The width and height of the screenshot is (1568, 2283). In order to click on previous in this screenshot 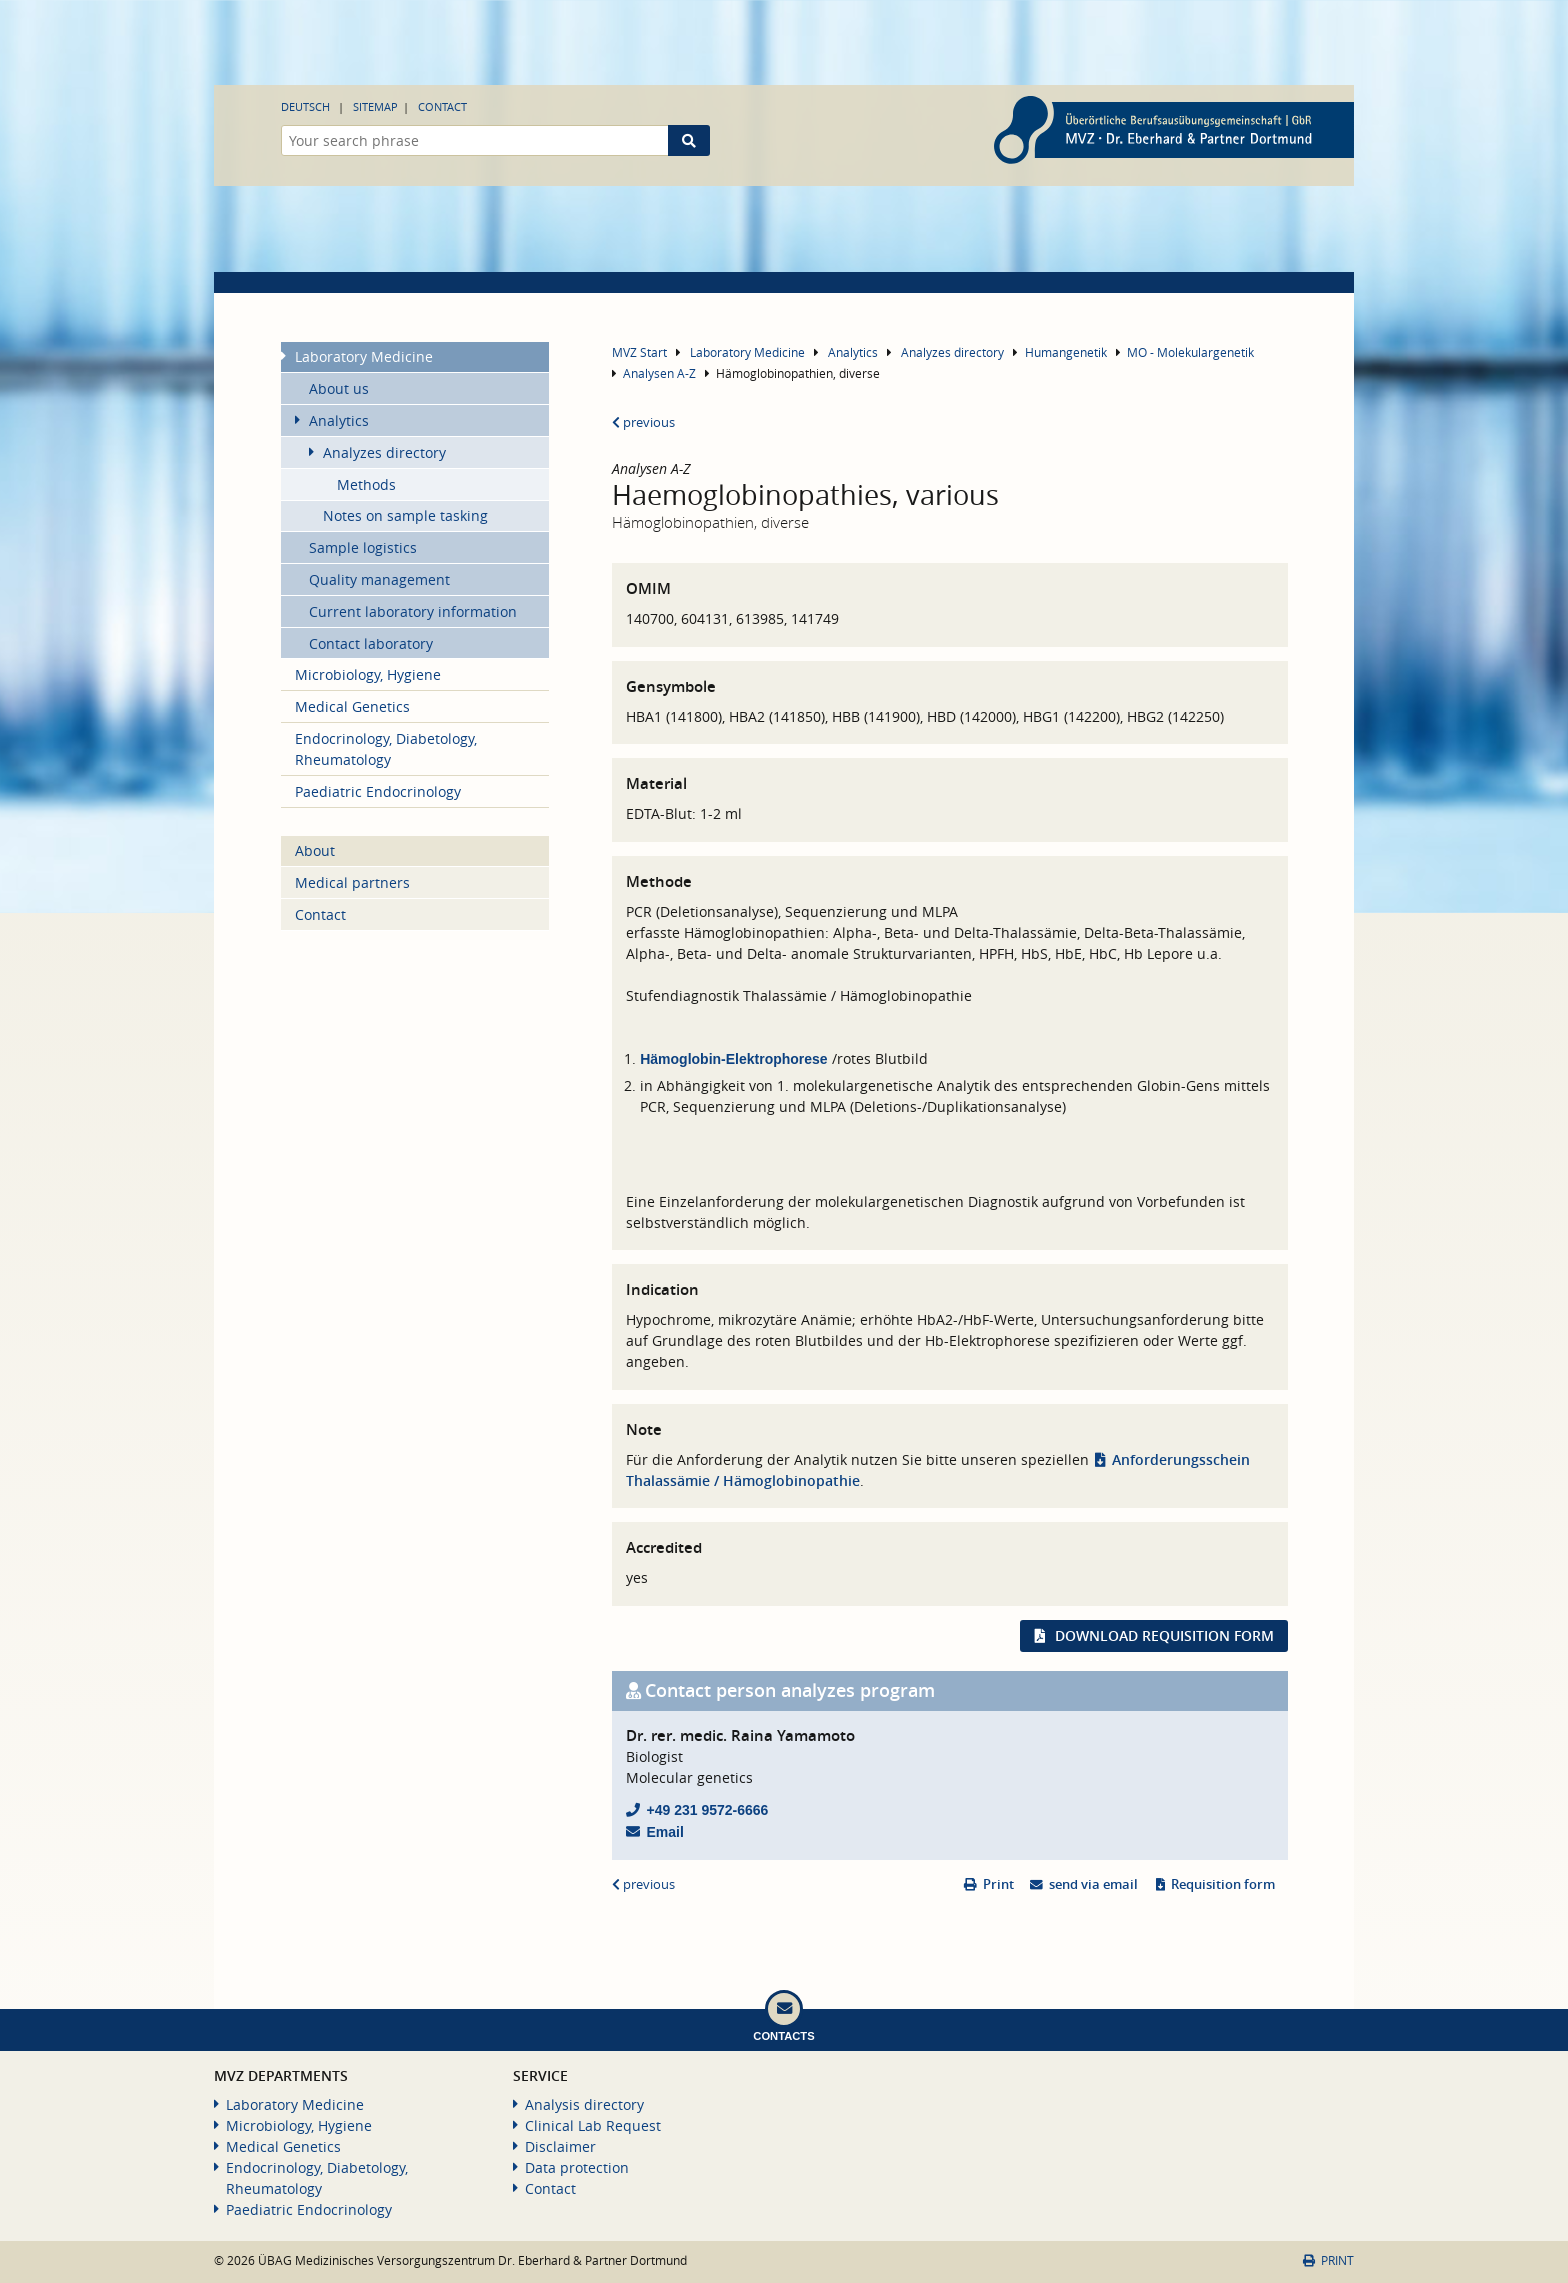, I will do `click(643, 422)`.